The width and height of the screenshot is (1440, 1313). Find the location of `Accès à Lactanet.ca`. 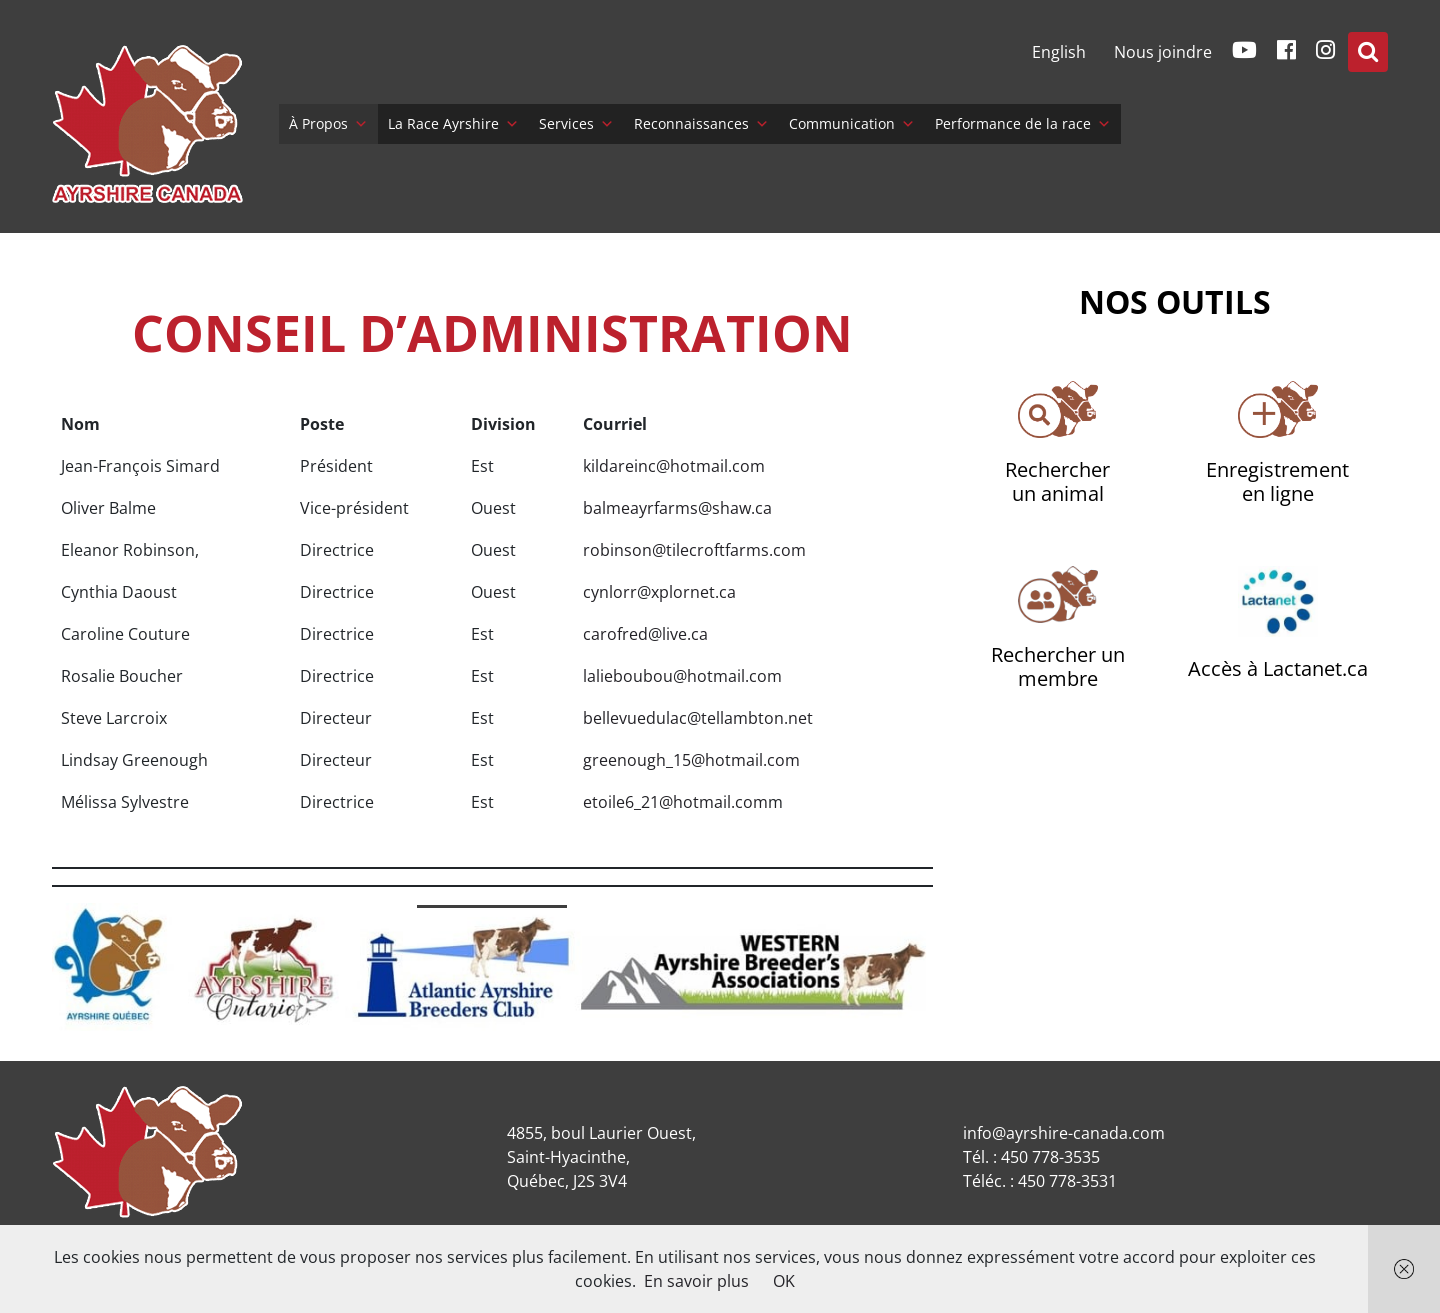

Accès à Lactanet.ca is located at coordinates (1278, 668).